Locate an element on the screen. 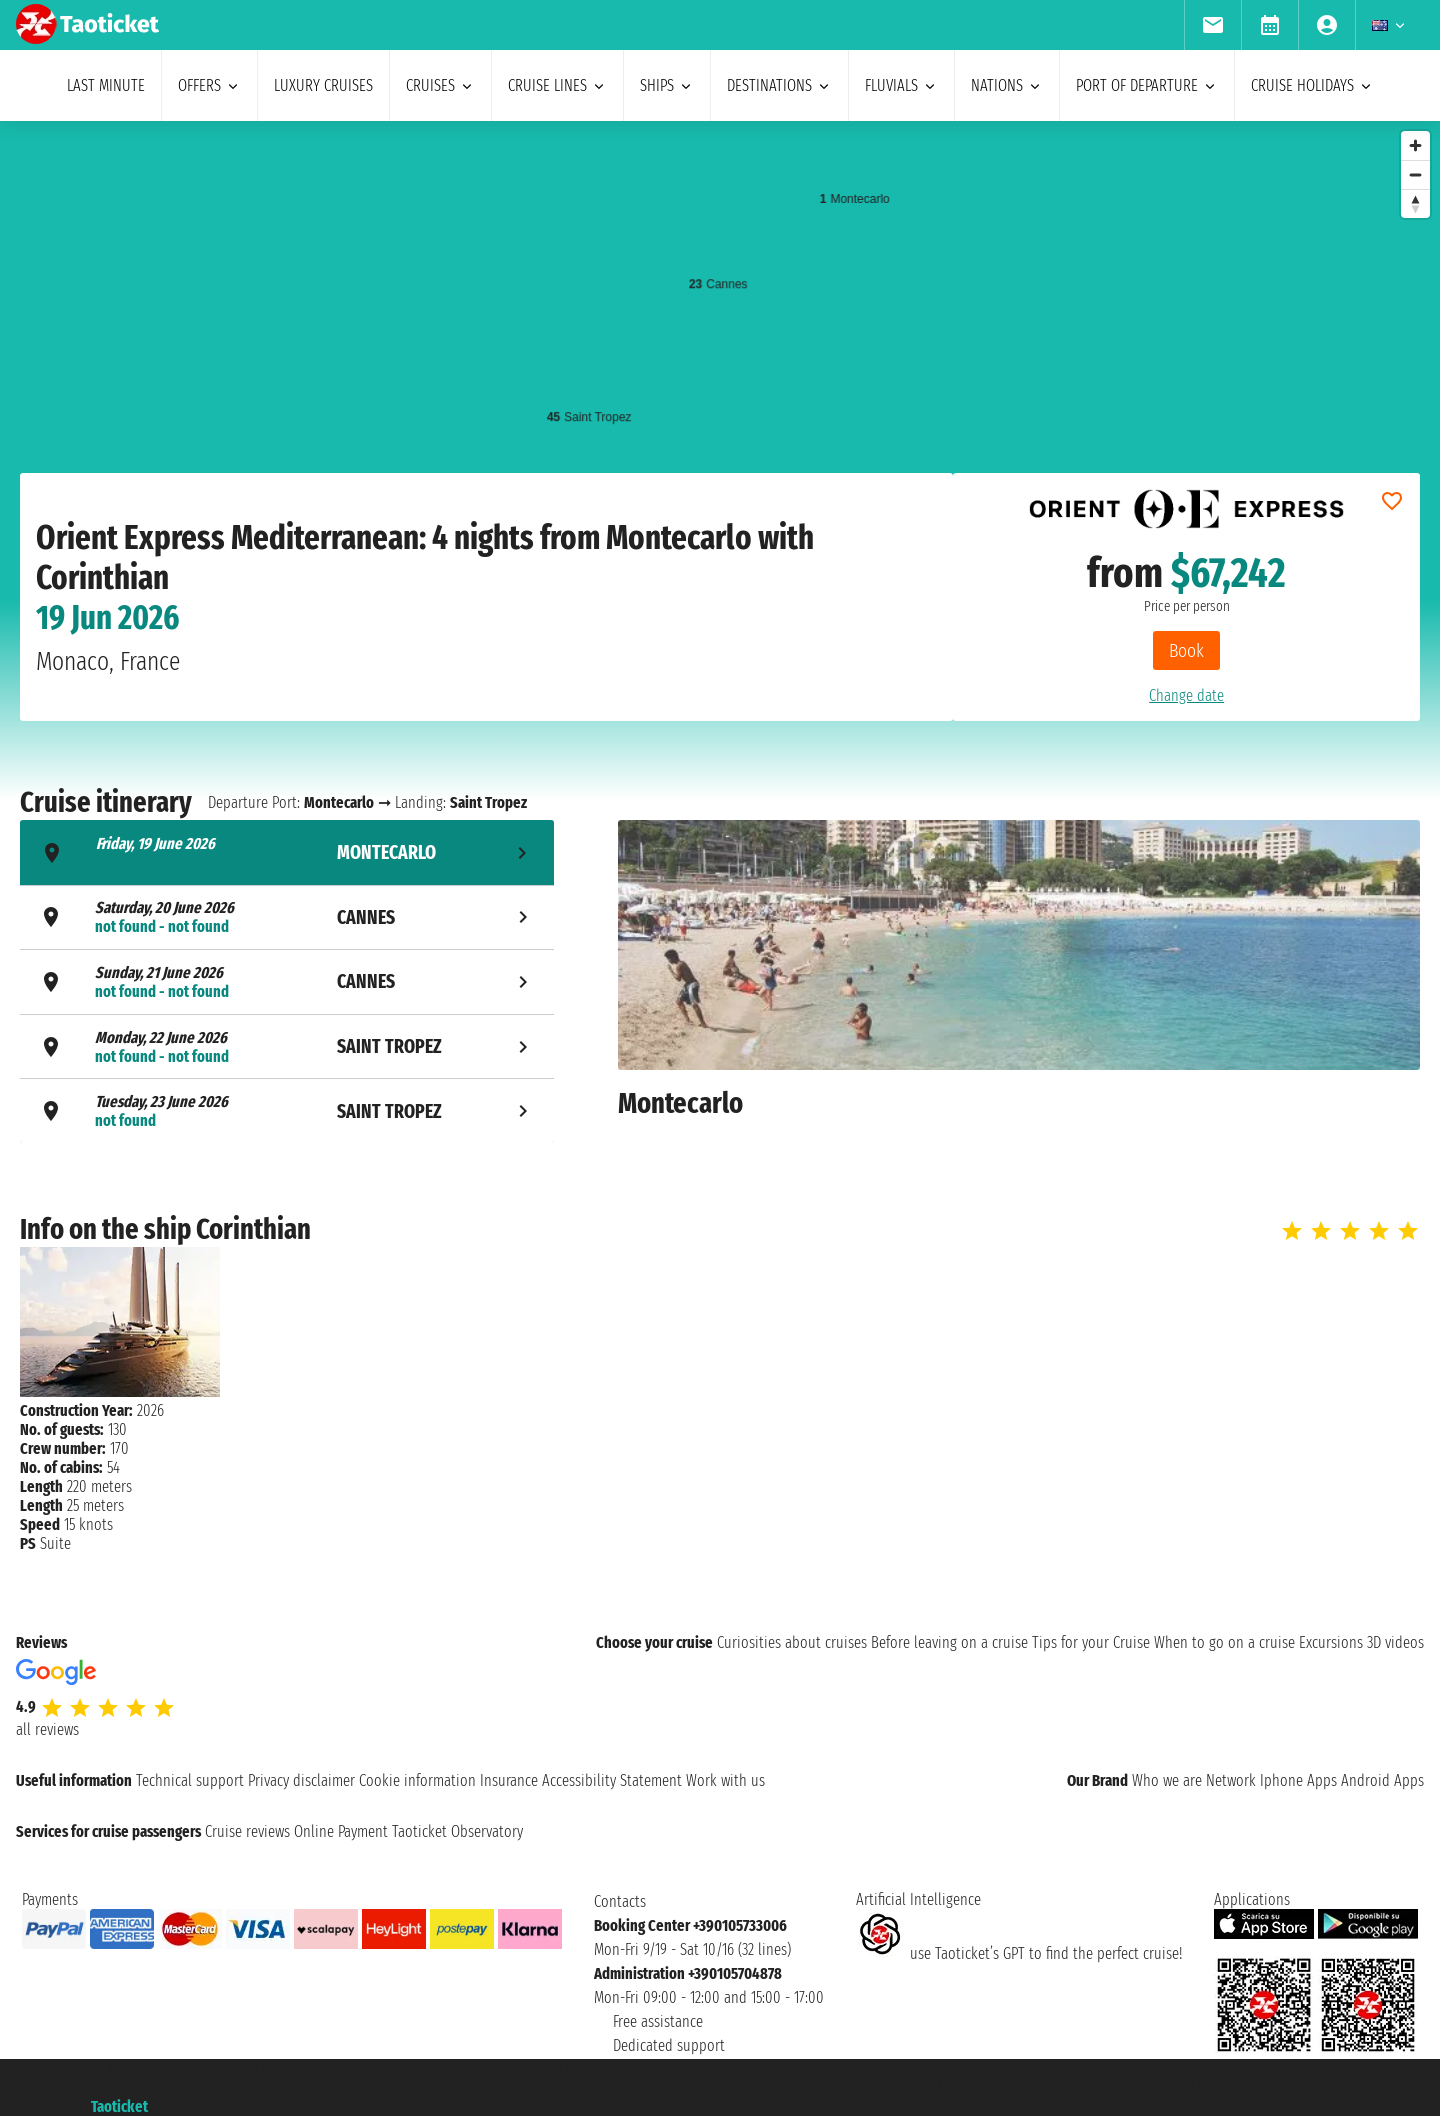 The width and height of the screenshot is (1440, 2116). Privacy disclaimer is located at coordinates (301, 1780).